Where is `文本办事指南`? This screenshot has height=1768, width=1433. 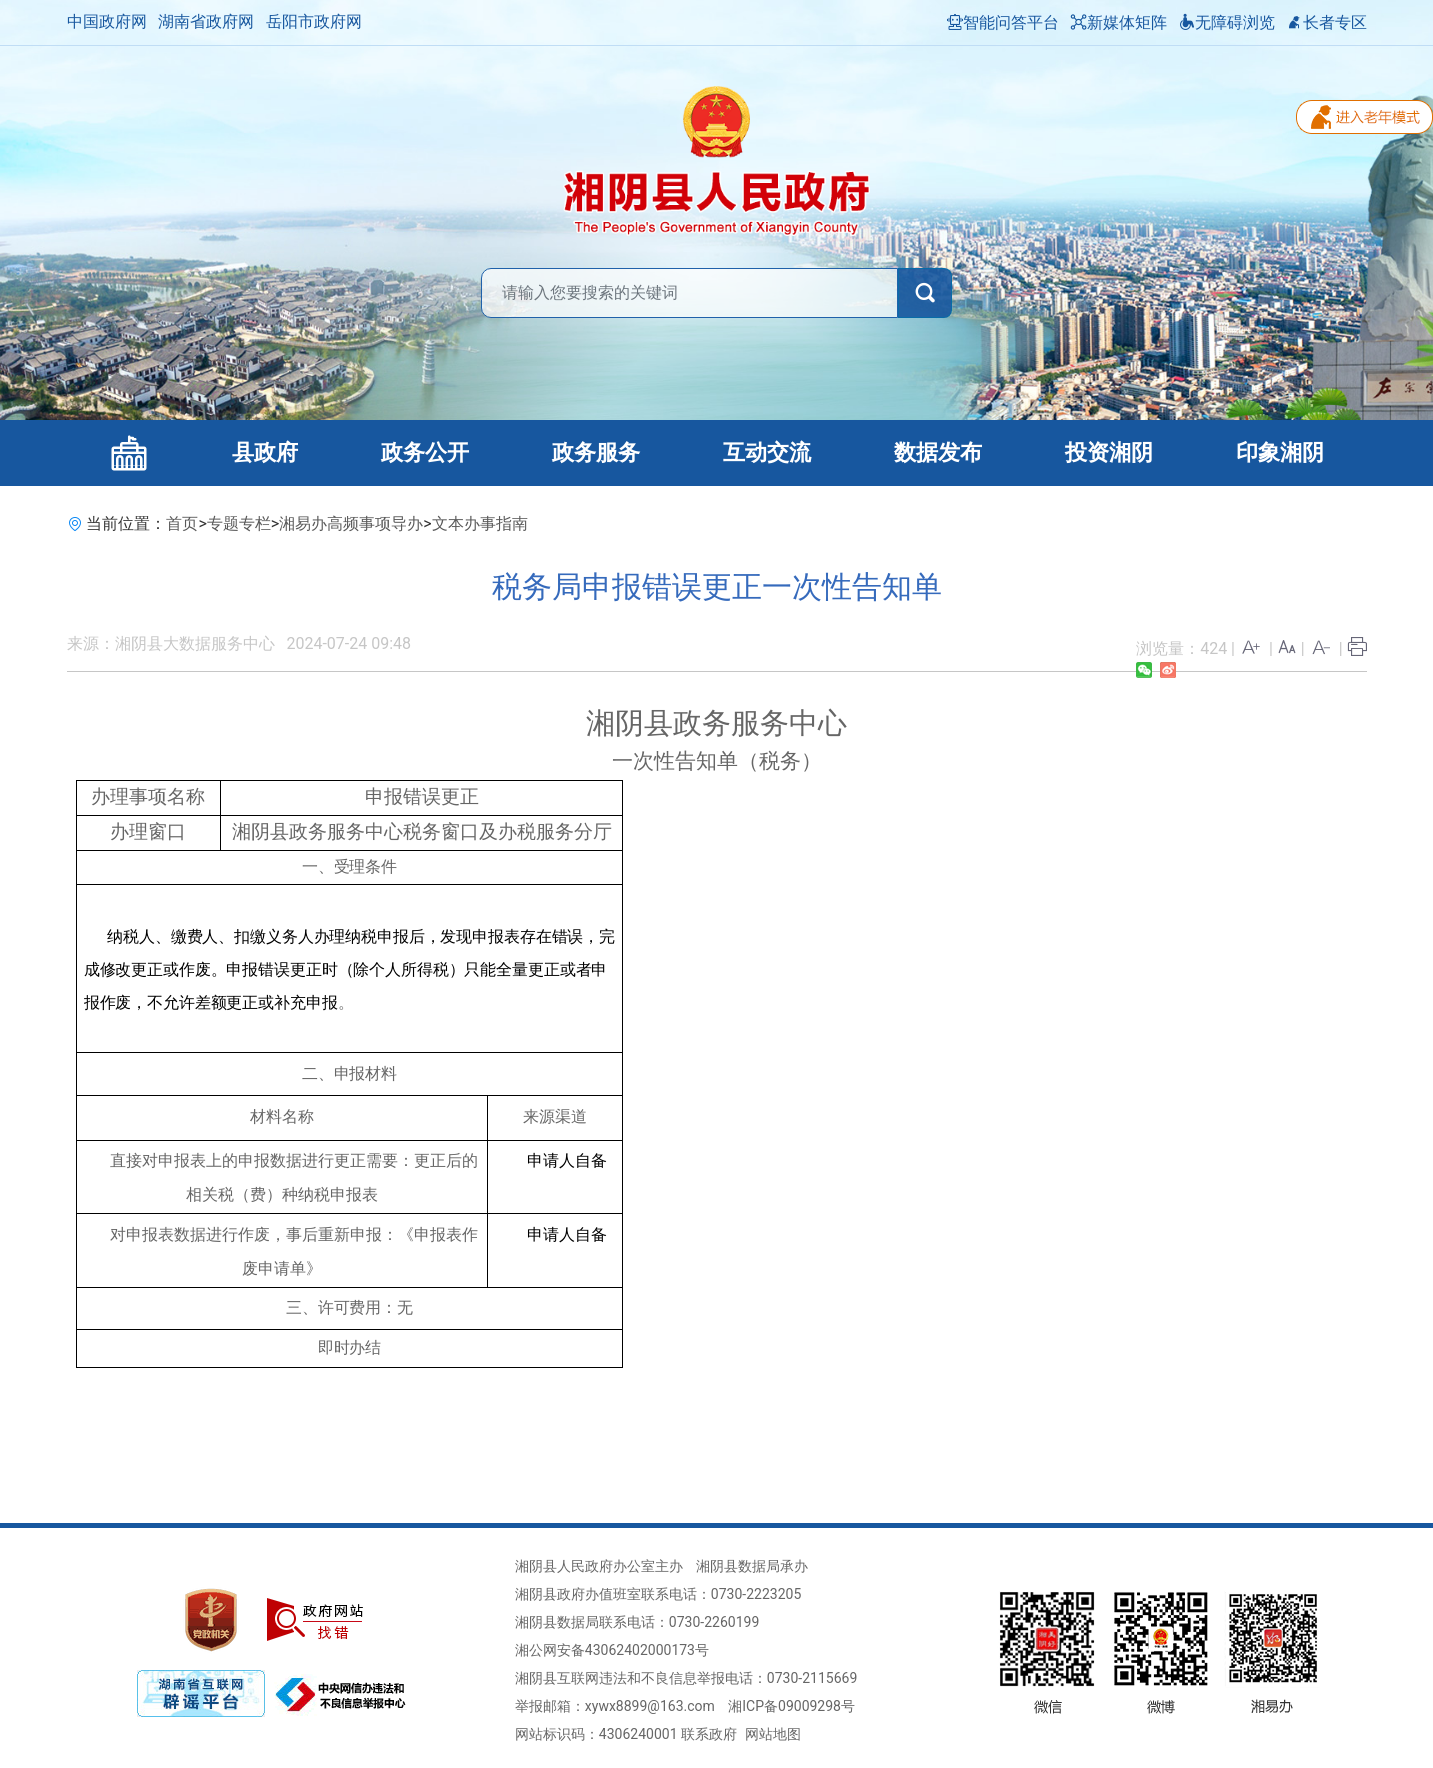
文本办事指南 is located at coordinates (480, 523).